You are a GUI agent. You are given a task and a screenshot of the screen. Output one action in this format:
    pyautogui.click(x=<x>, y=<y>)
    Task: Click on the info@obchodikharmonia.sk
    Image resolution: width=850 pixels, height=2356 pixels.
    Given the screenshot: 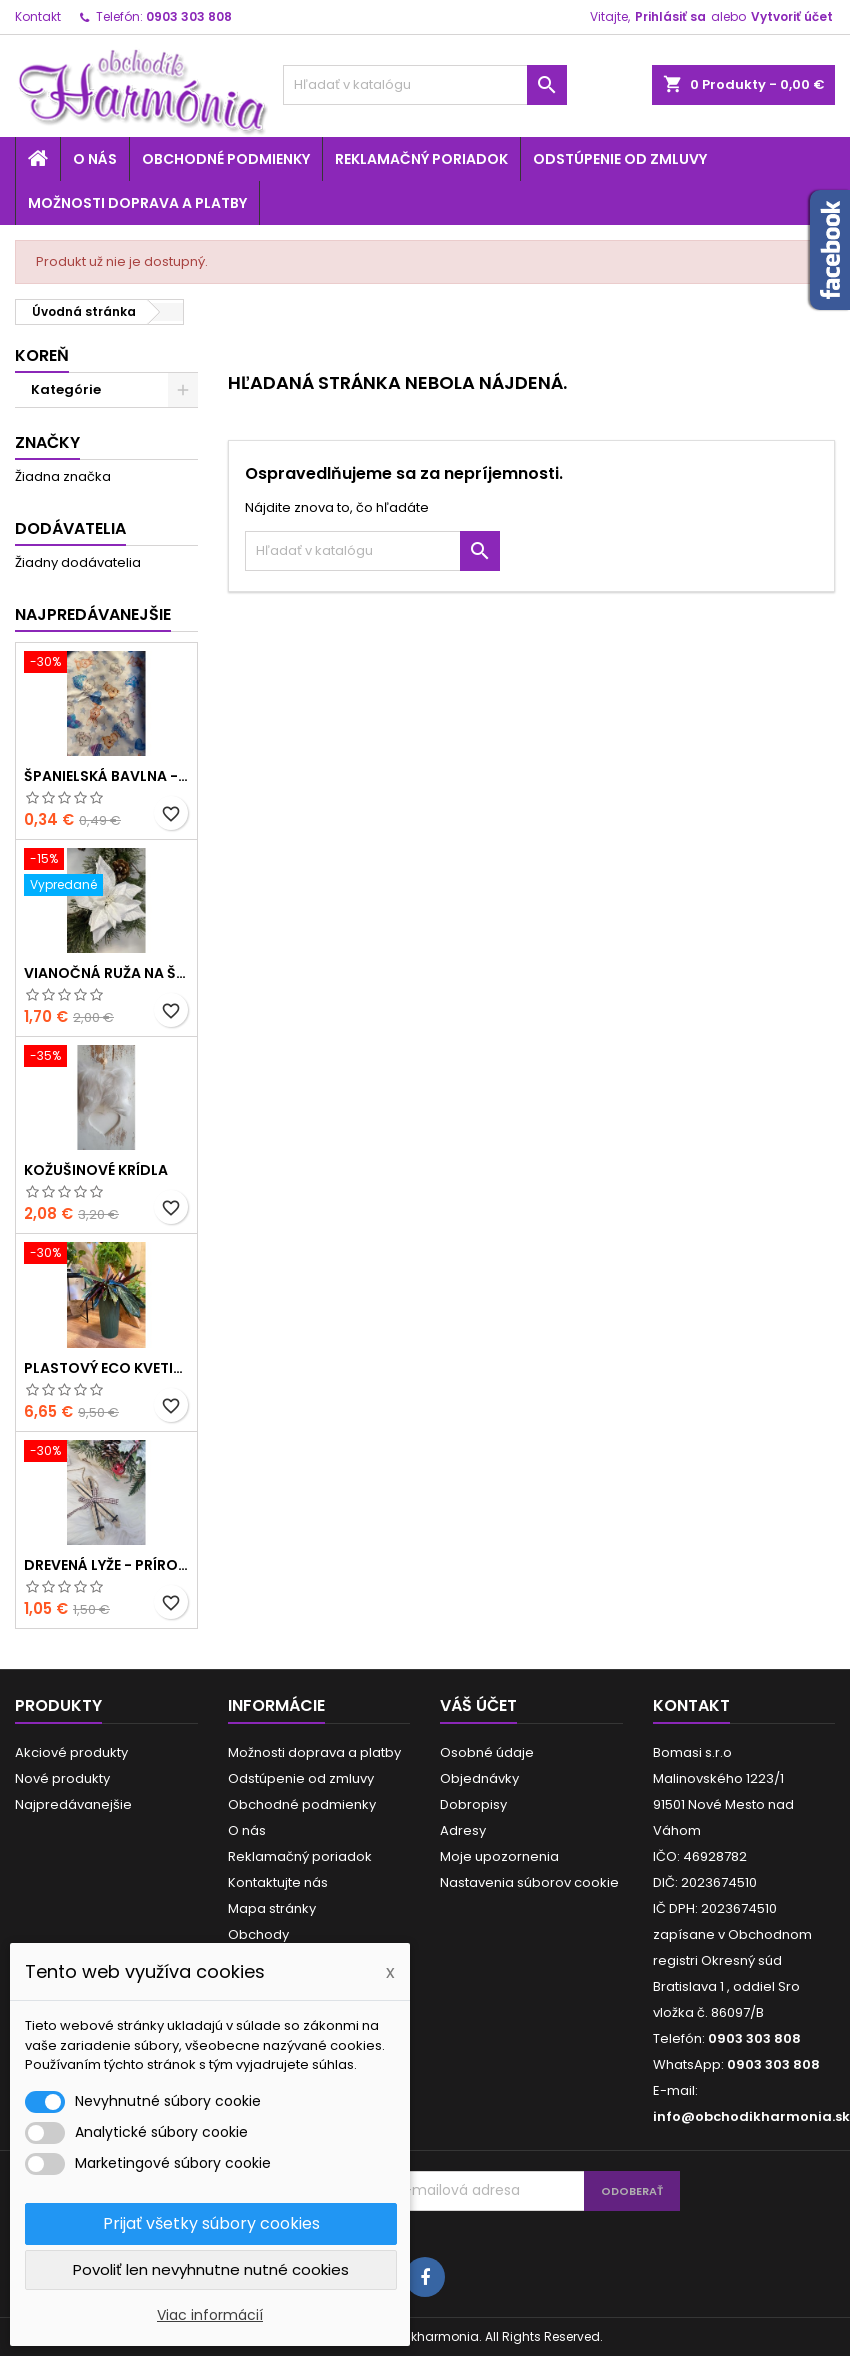 What is the action you would take?
    pyautogui.click(x=751, y=2116)
    